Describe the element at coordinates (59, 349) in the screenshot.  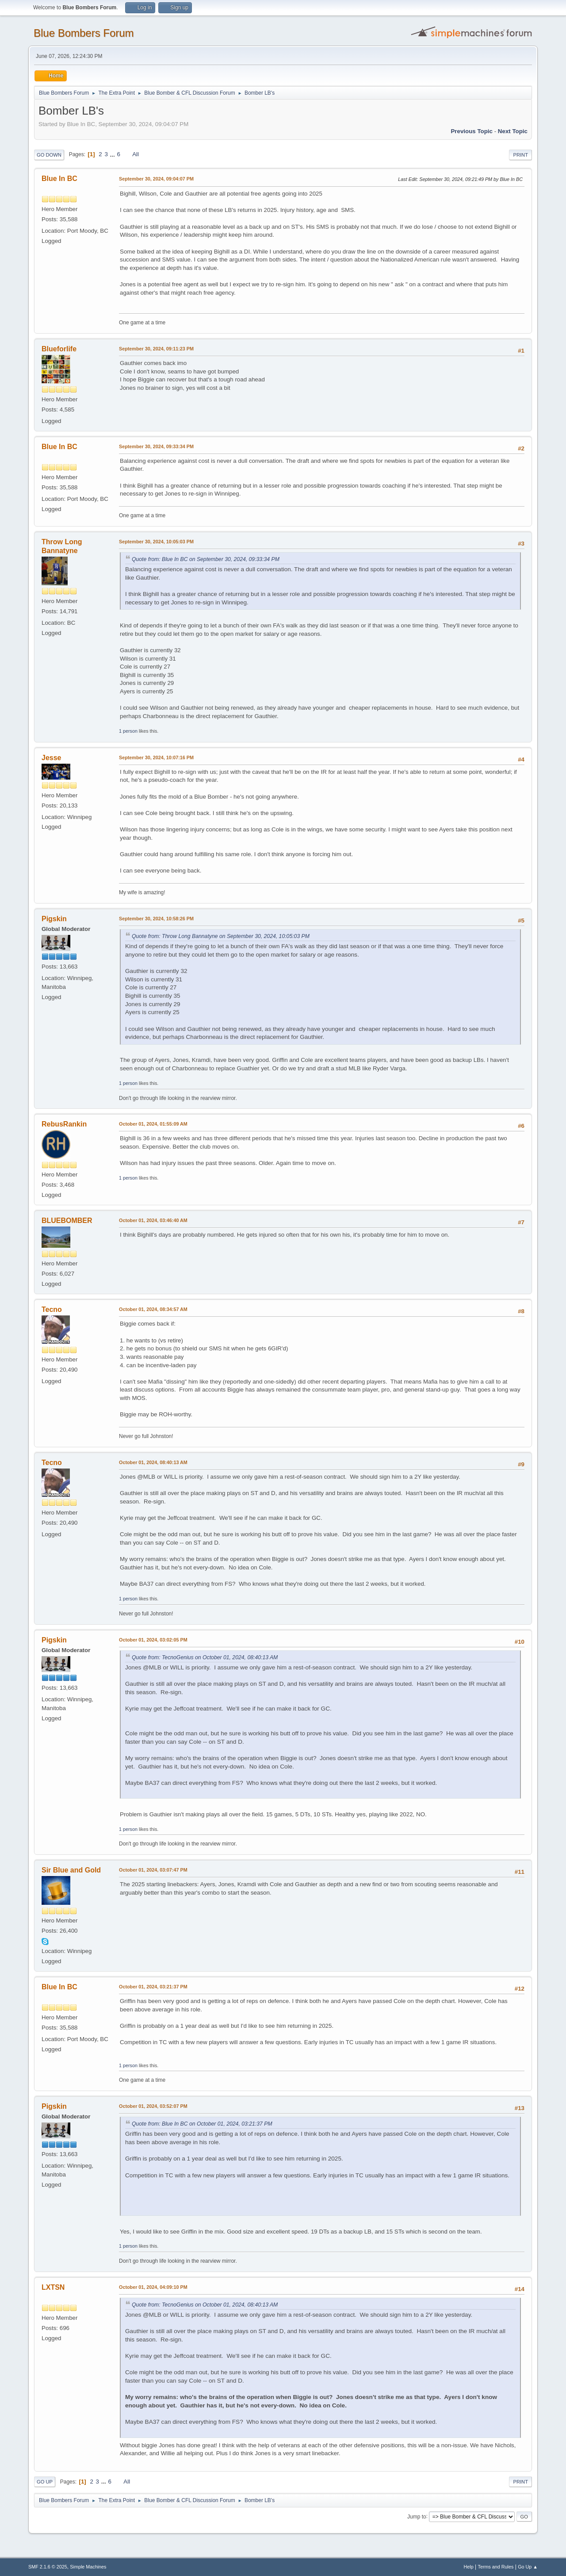
I see `Blueforlife` at that location.